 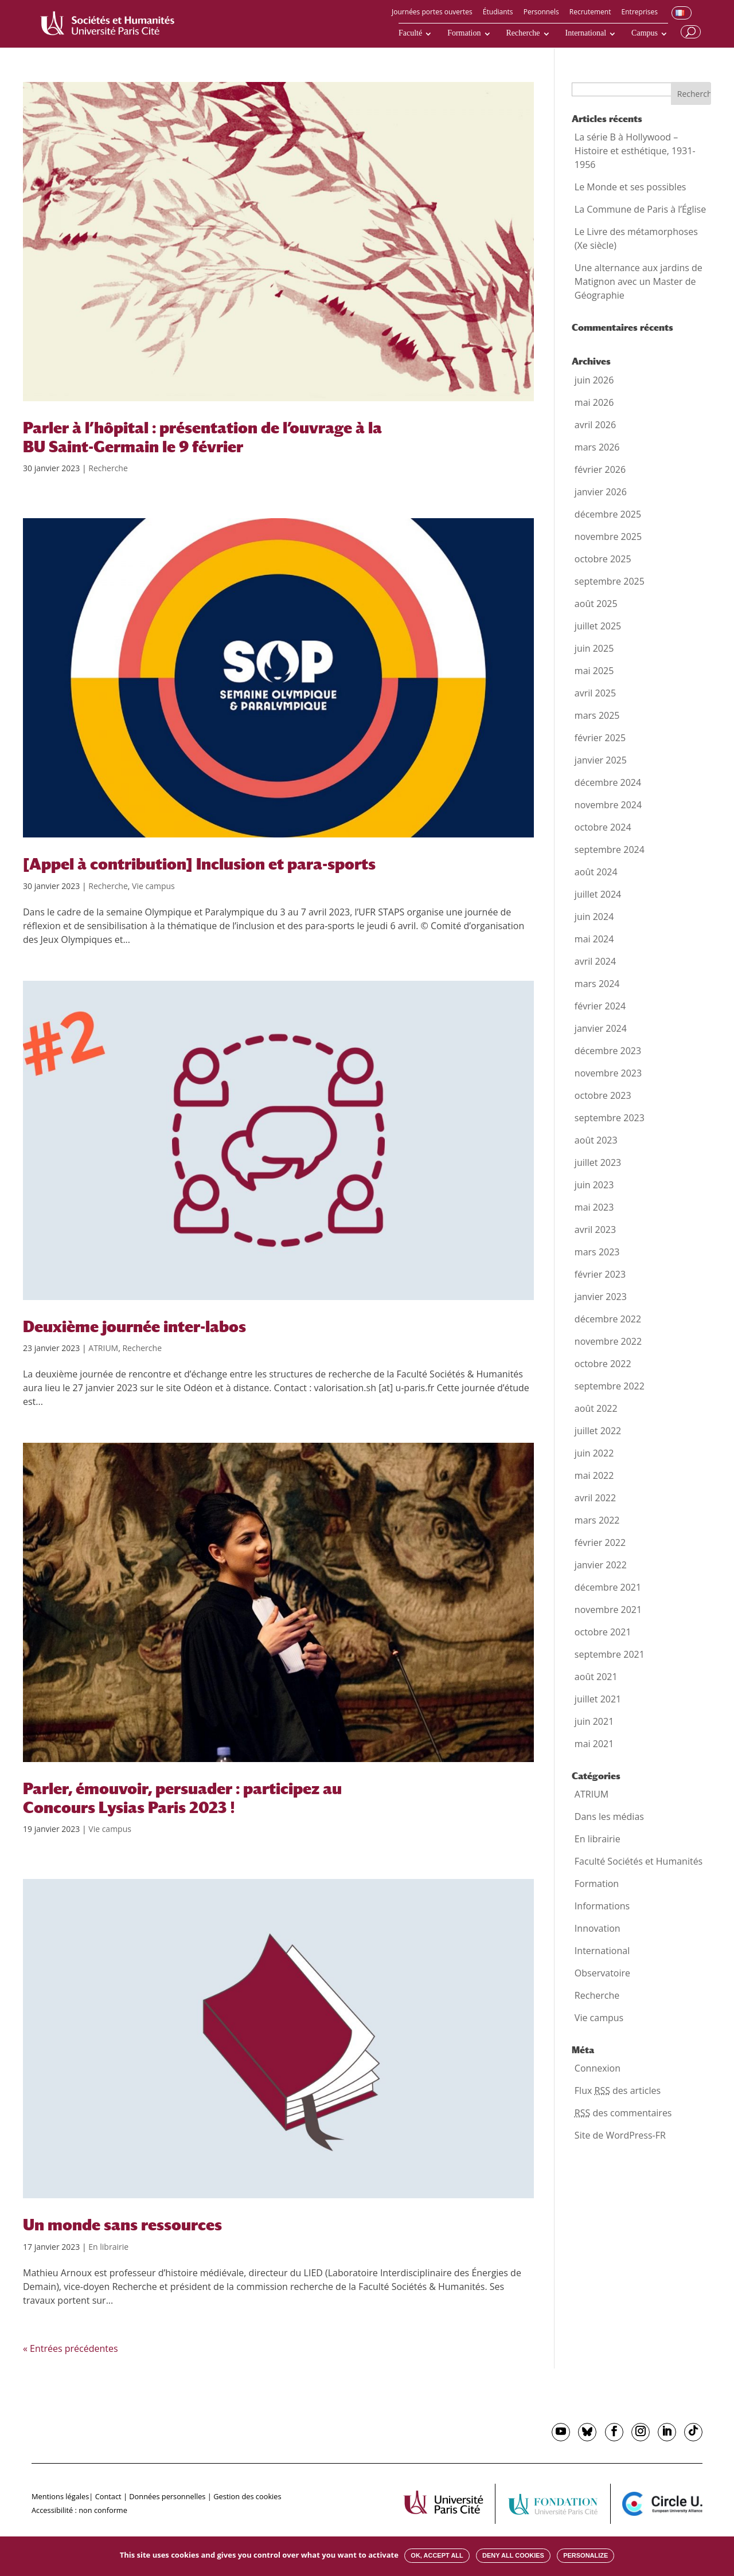 I want to click on avril 2023, so click(x=595, y=1229).